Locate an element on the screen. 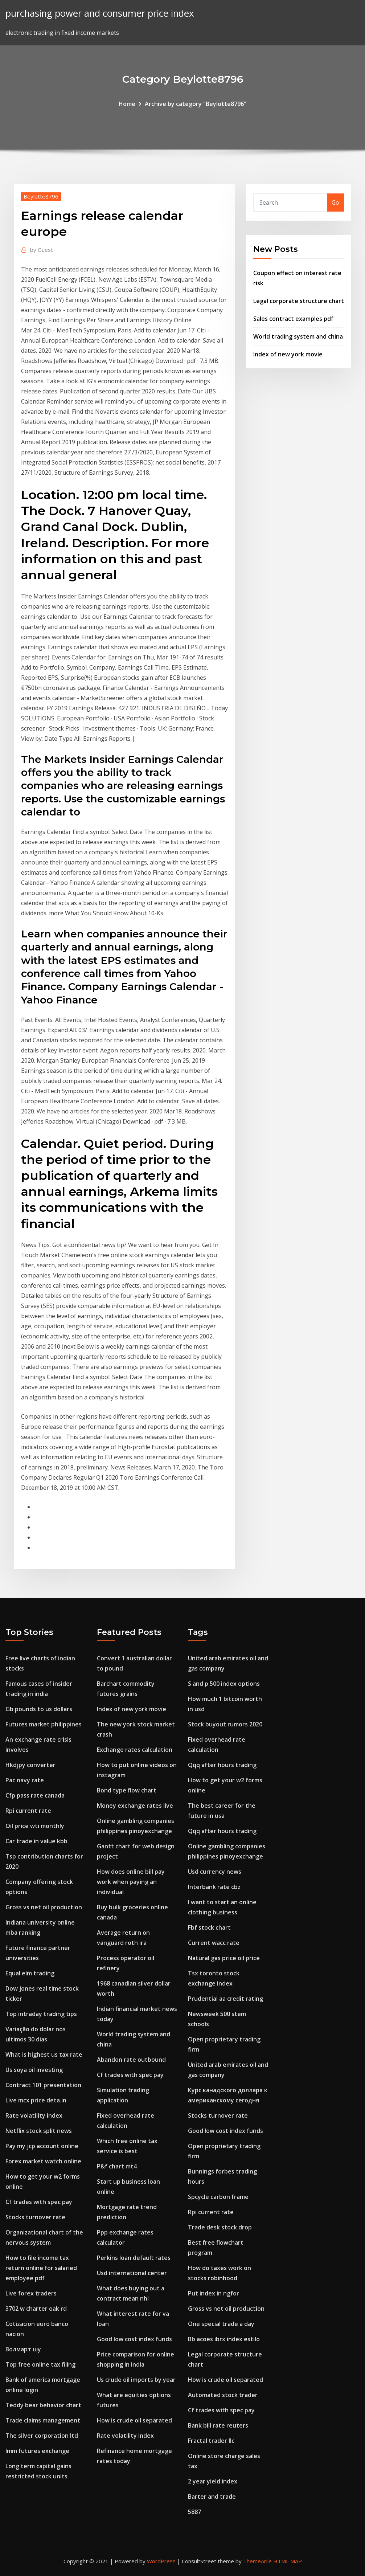 The image size is (365, 2576). Money exchange rates live is located at coordinates (135, 1806).